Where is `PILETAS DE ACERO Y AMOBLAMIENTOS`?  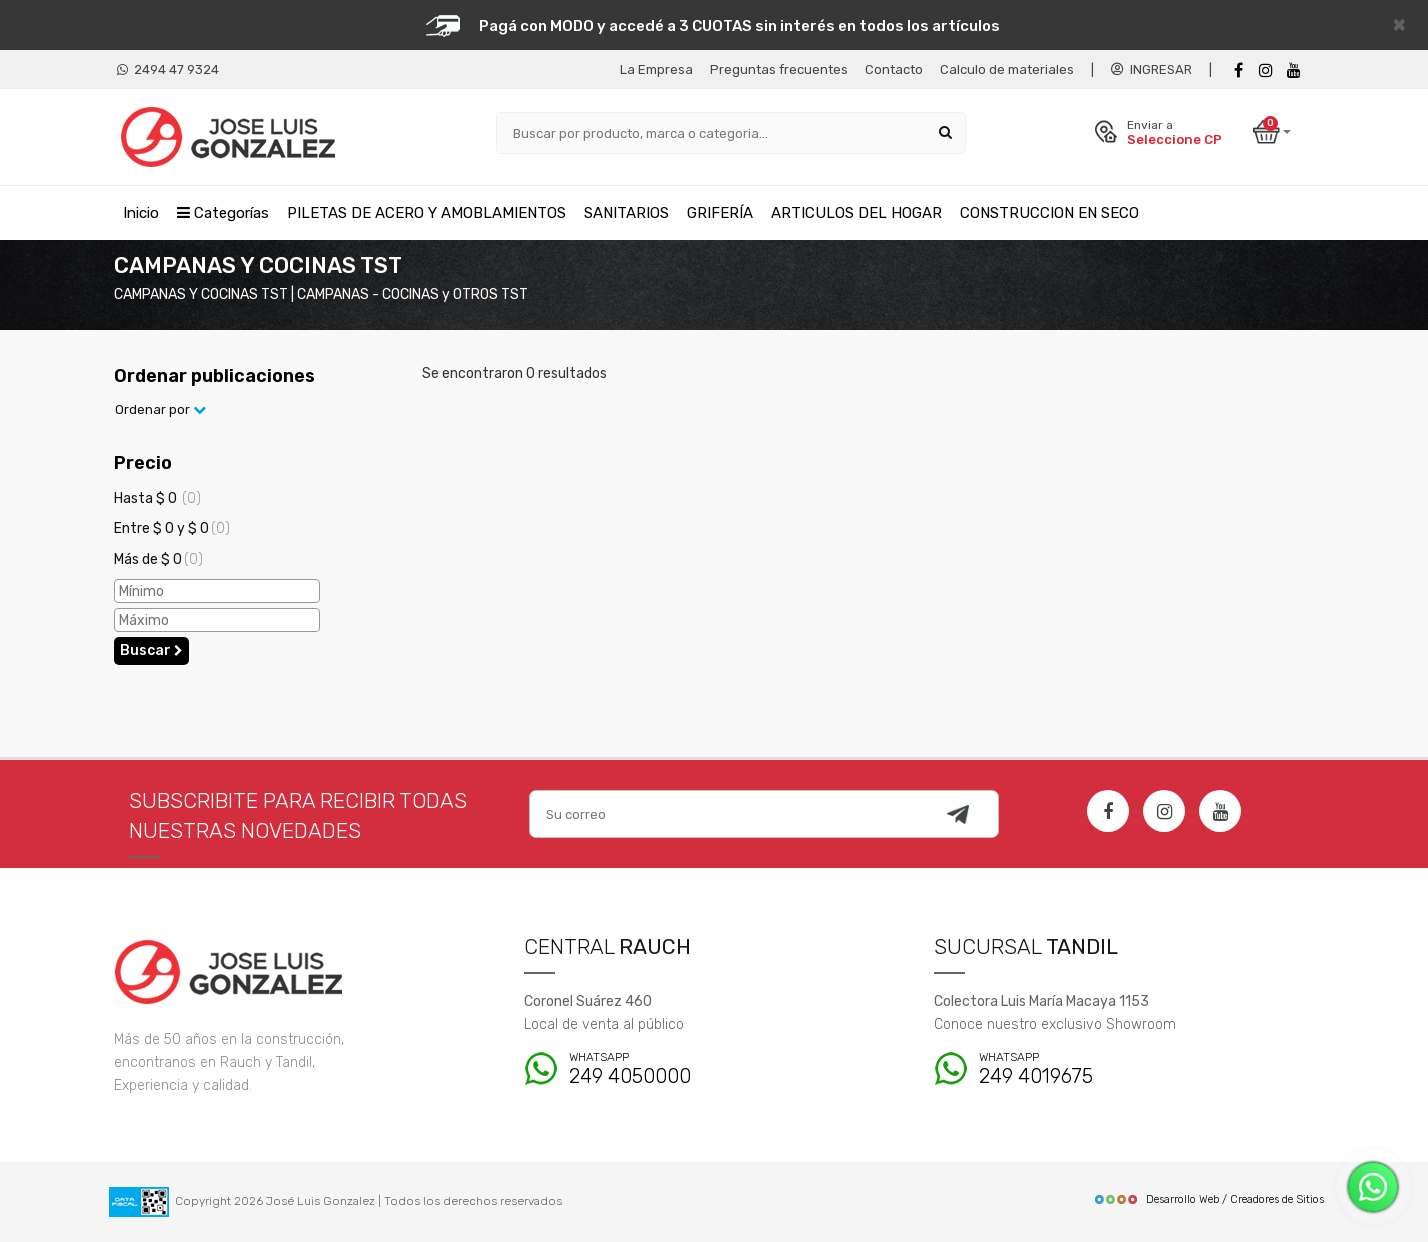
PILETAS DE ACERO Y AMOBLAMIENTOS is located at coordinates (426, 213).